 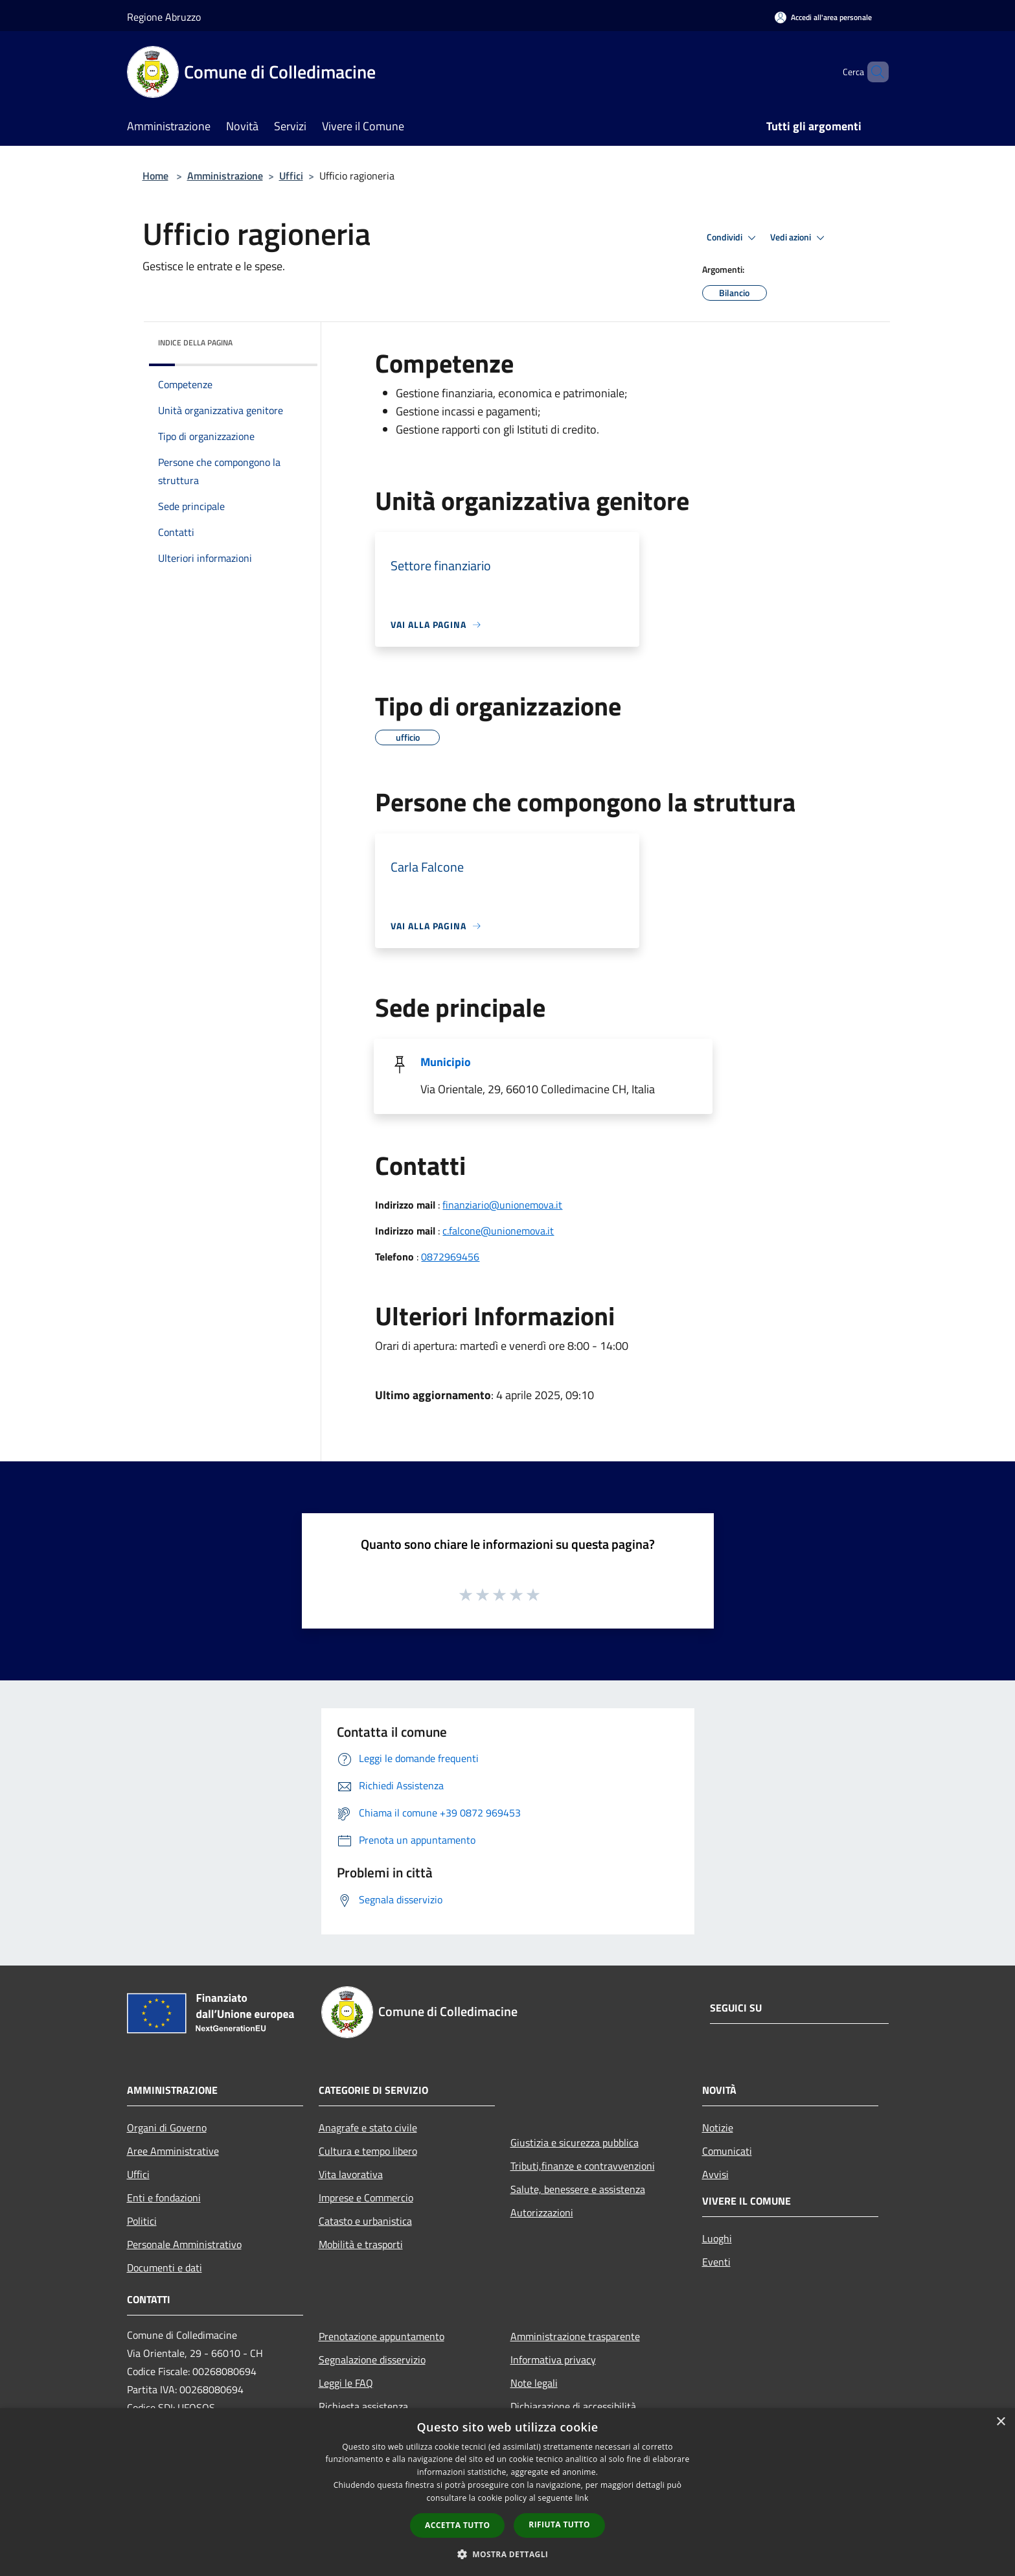 What do you see at coordinates (502, 1205) in the screenshot?
I see `finanziario@unionemova.it` at bounding box center [502, 1205].